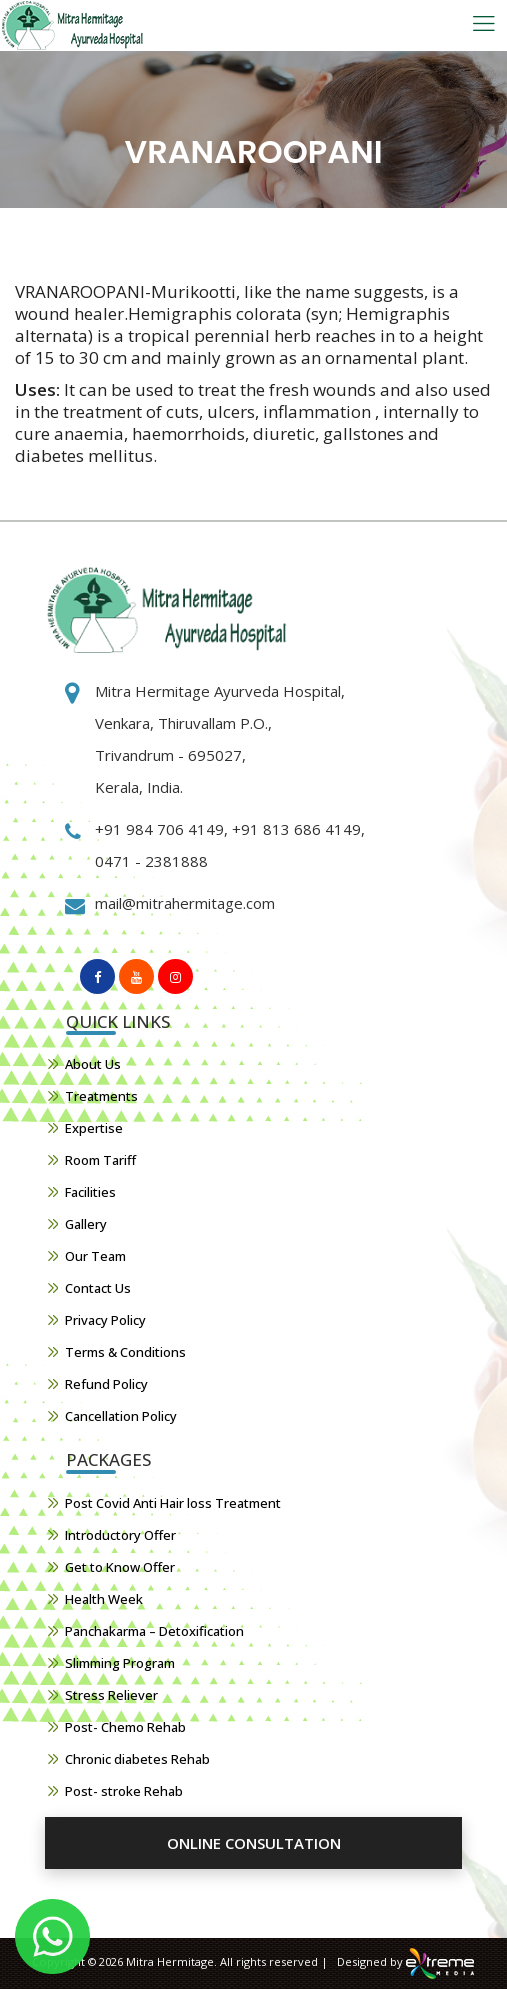 Image resolution: width=507 pixels, height=1989 pixels. What do you see at coordinates (137, 1759) in the screenshot?
I see `Chronic diabetes Rehab` at bounding box center [137, 1759].